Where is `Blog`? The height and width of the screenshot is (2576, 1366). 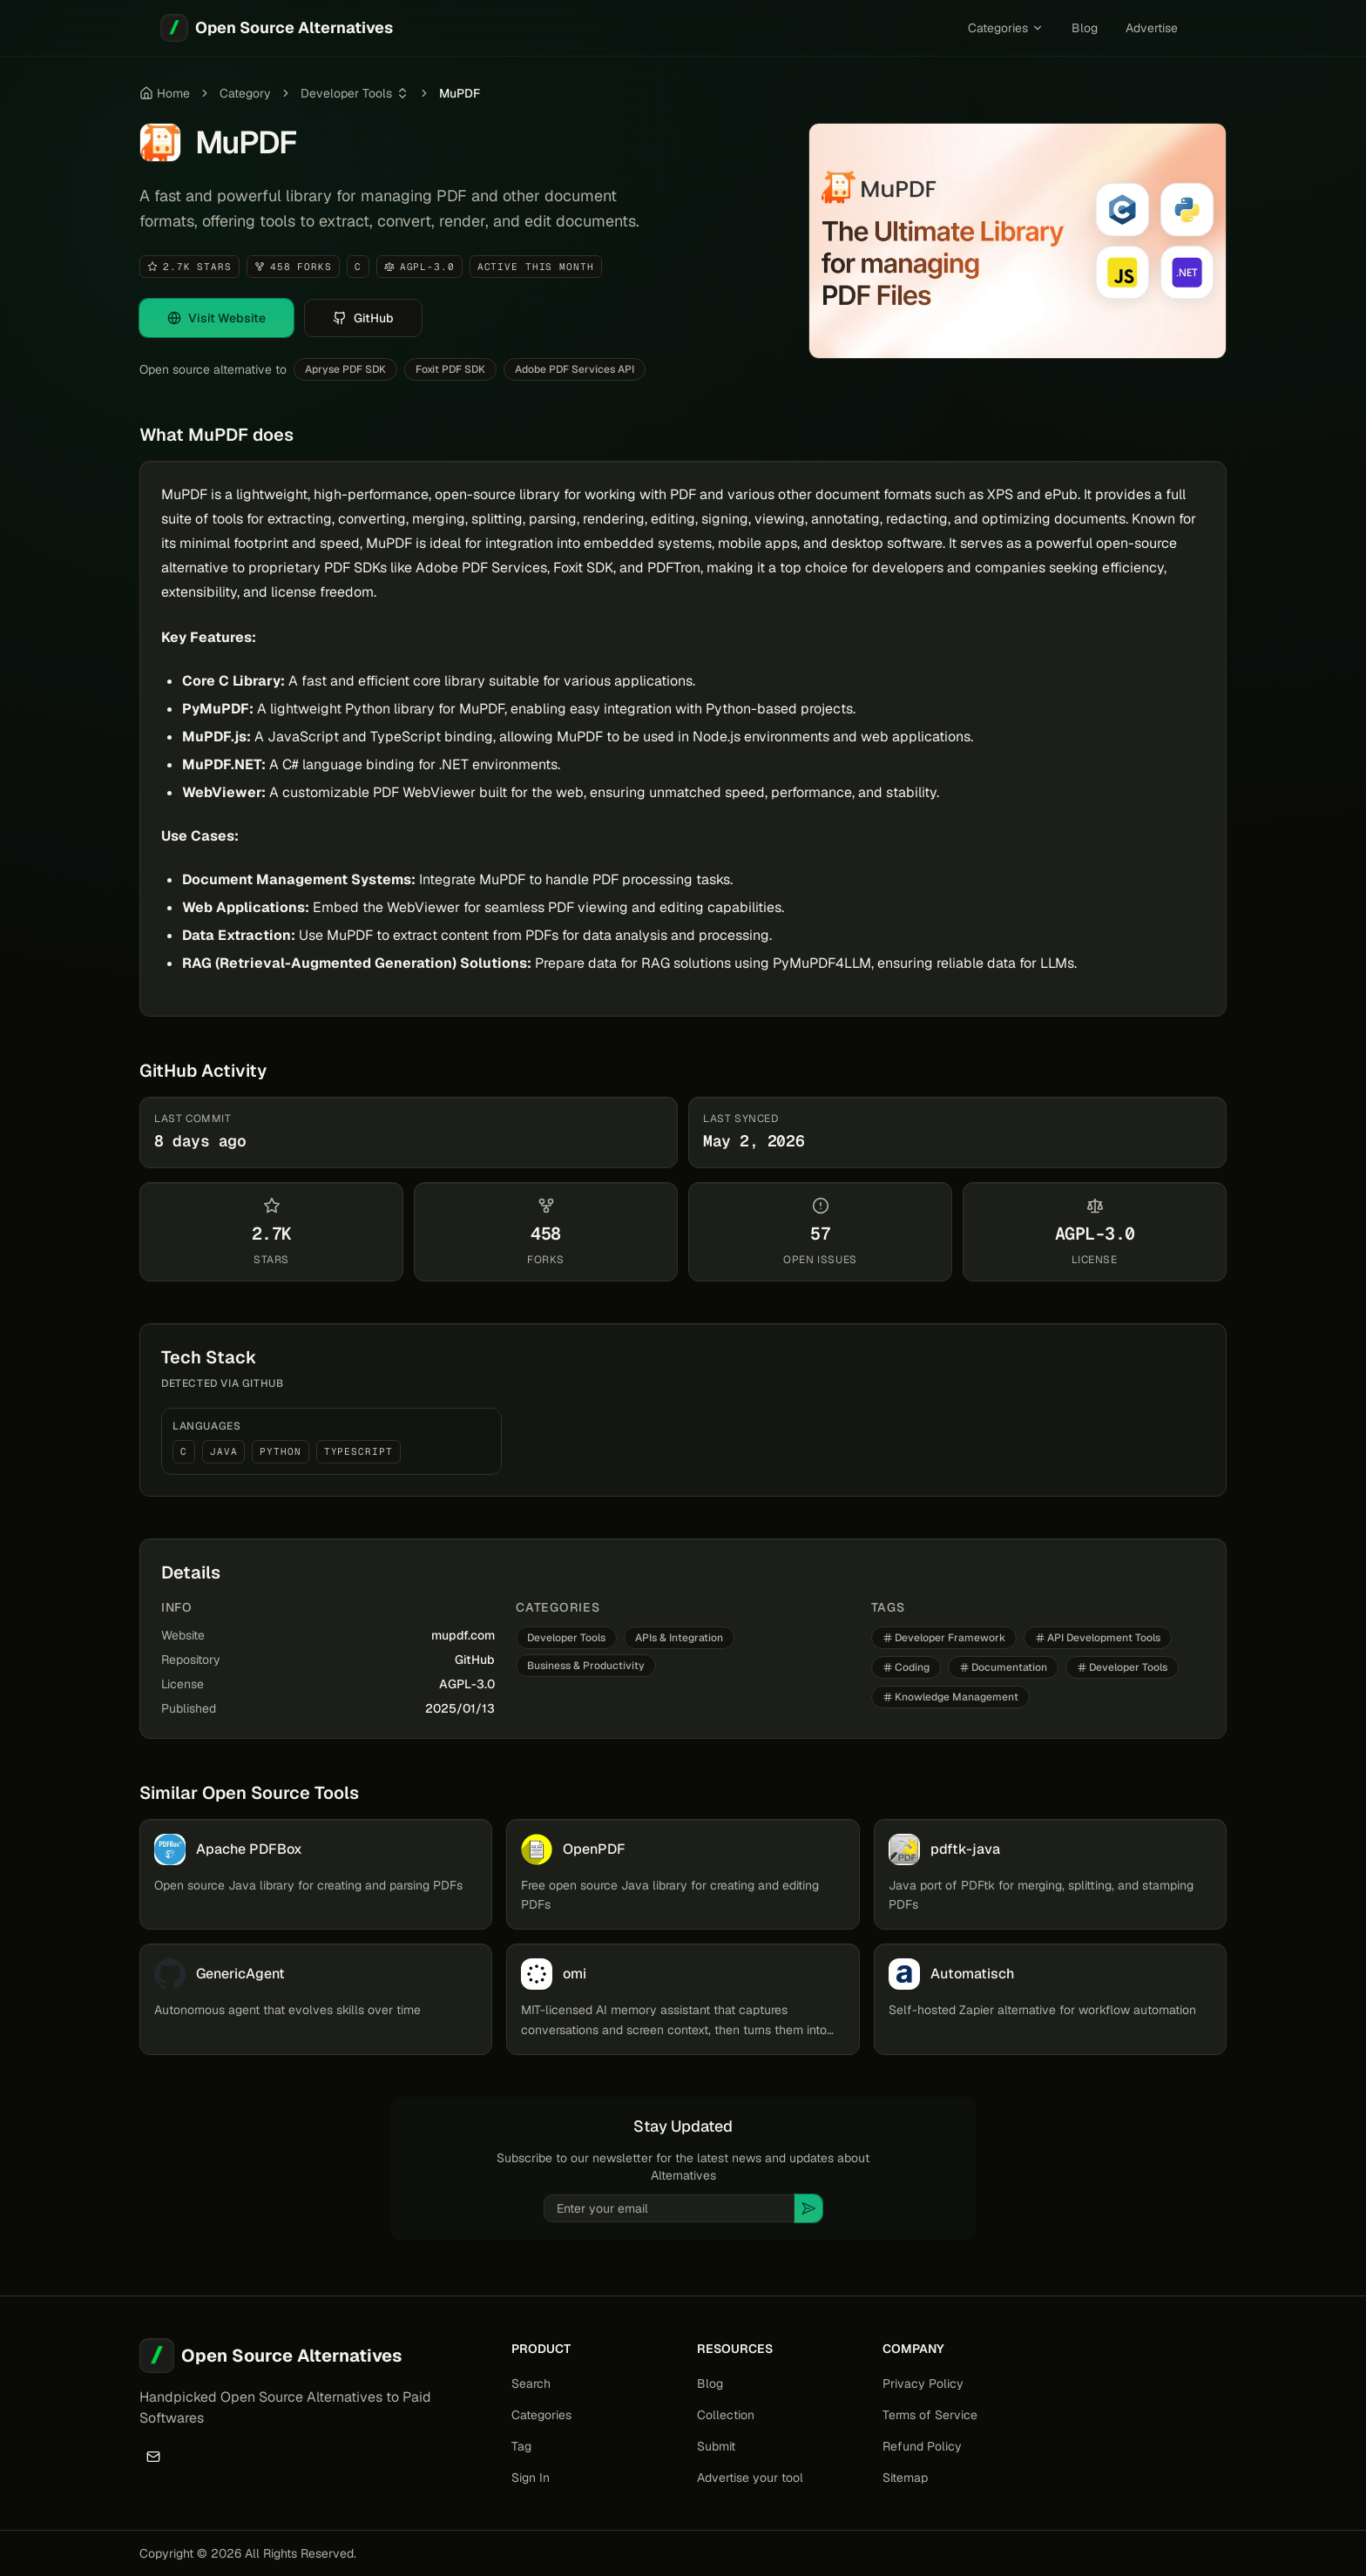 Blog is located at coordinates (1085, 28).